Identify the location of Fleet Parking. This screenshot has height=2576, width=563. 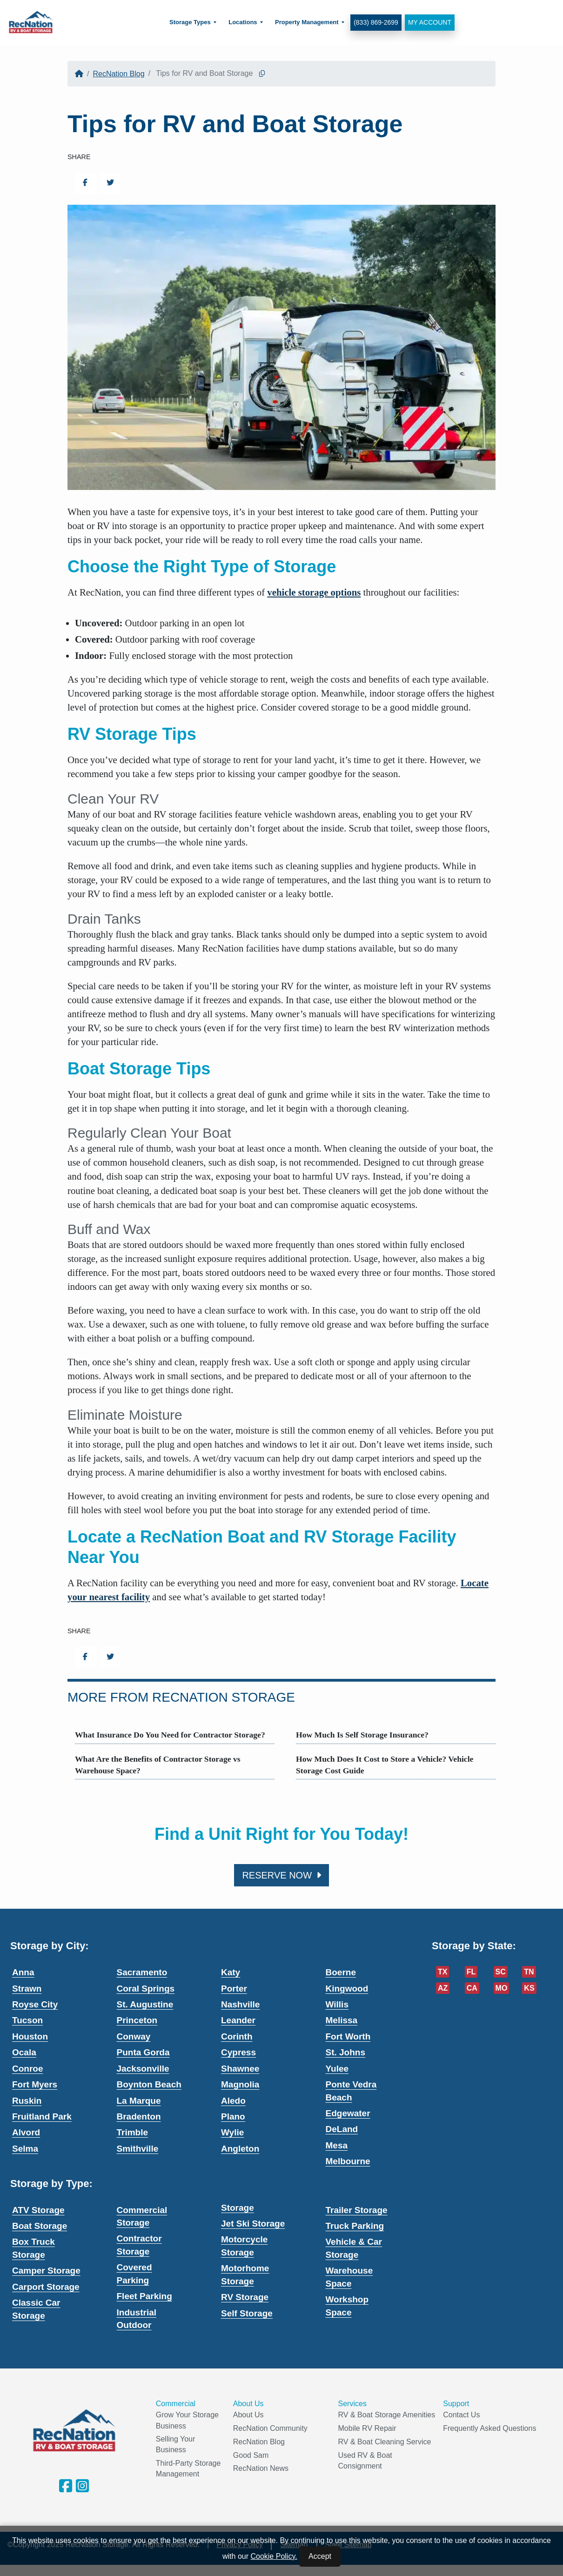
(144, 2296).